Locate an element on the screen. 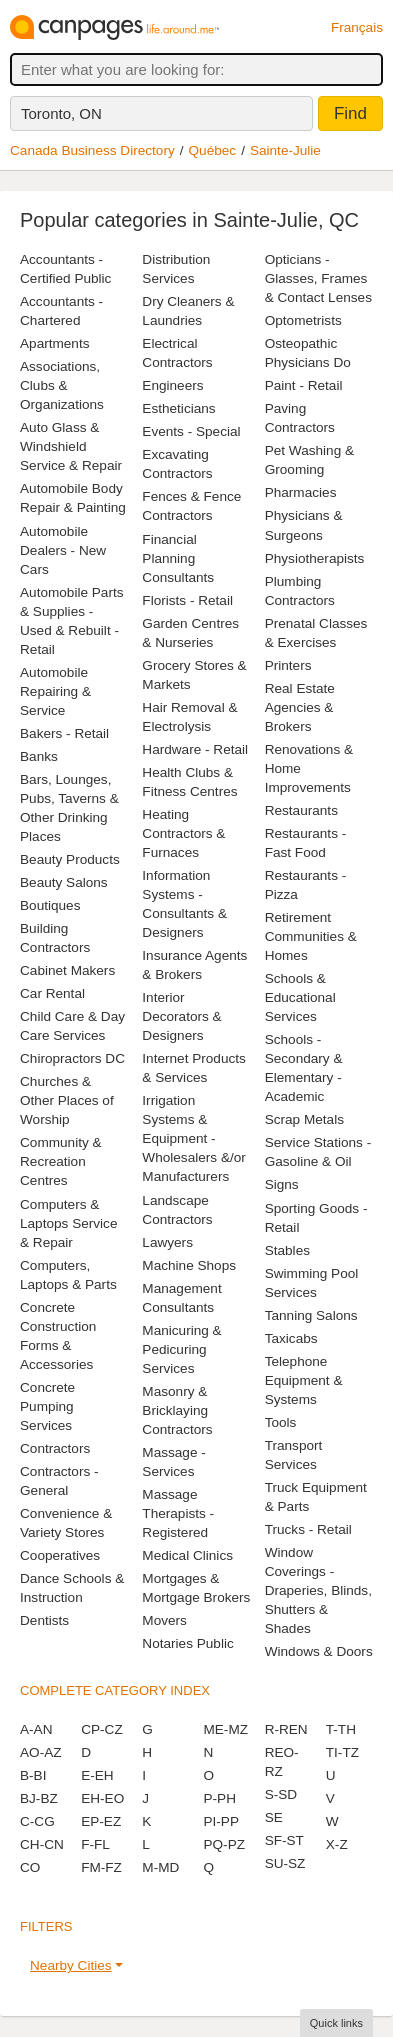 The image size is (393, 2037). Paint - Retail is located at coordinates (304, 385).